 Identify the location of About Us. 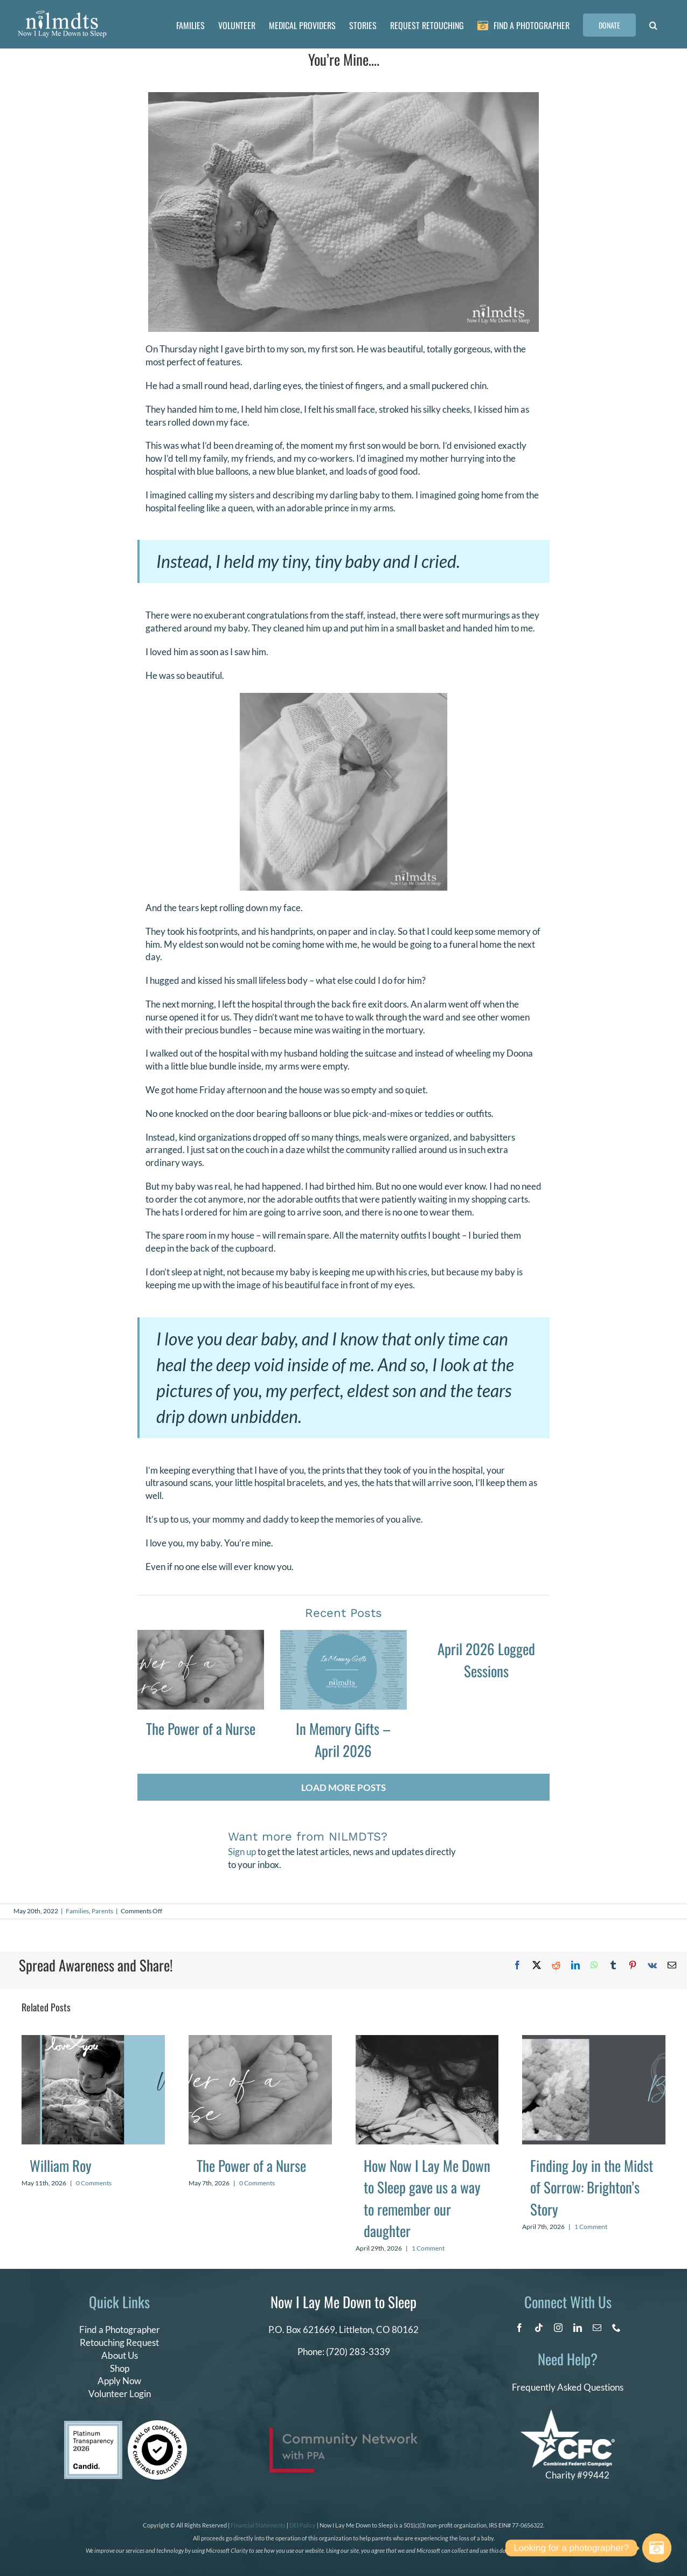
(119, 2355).